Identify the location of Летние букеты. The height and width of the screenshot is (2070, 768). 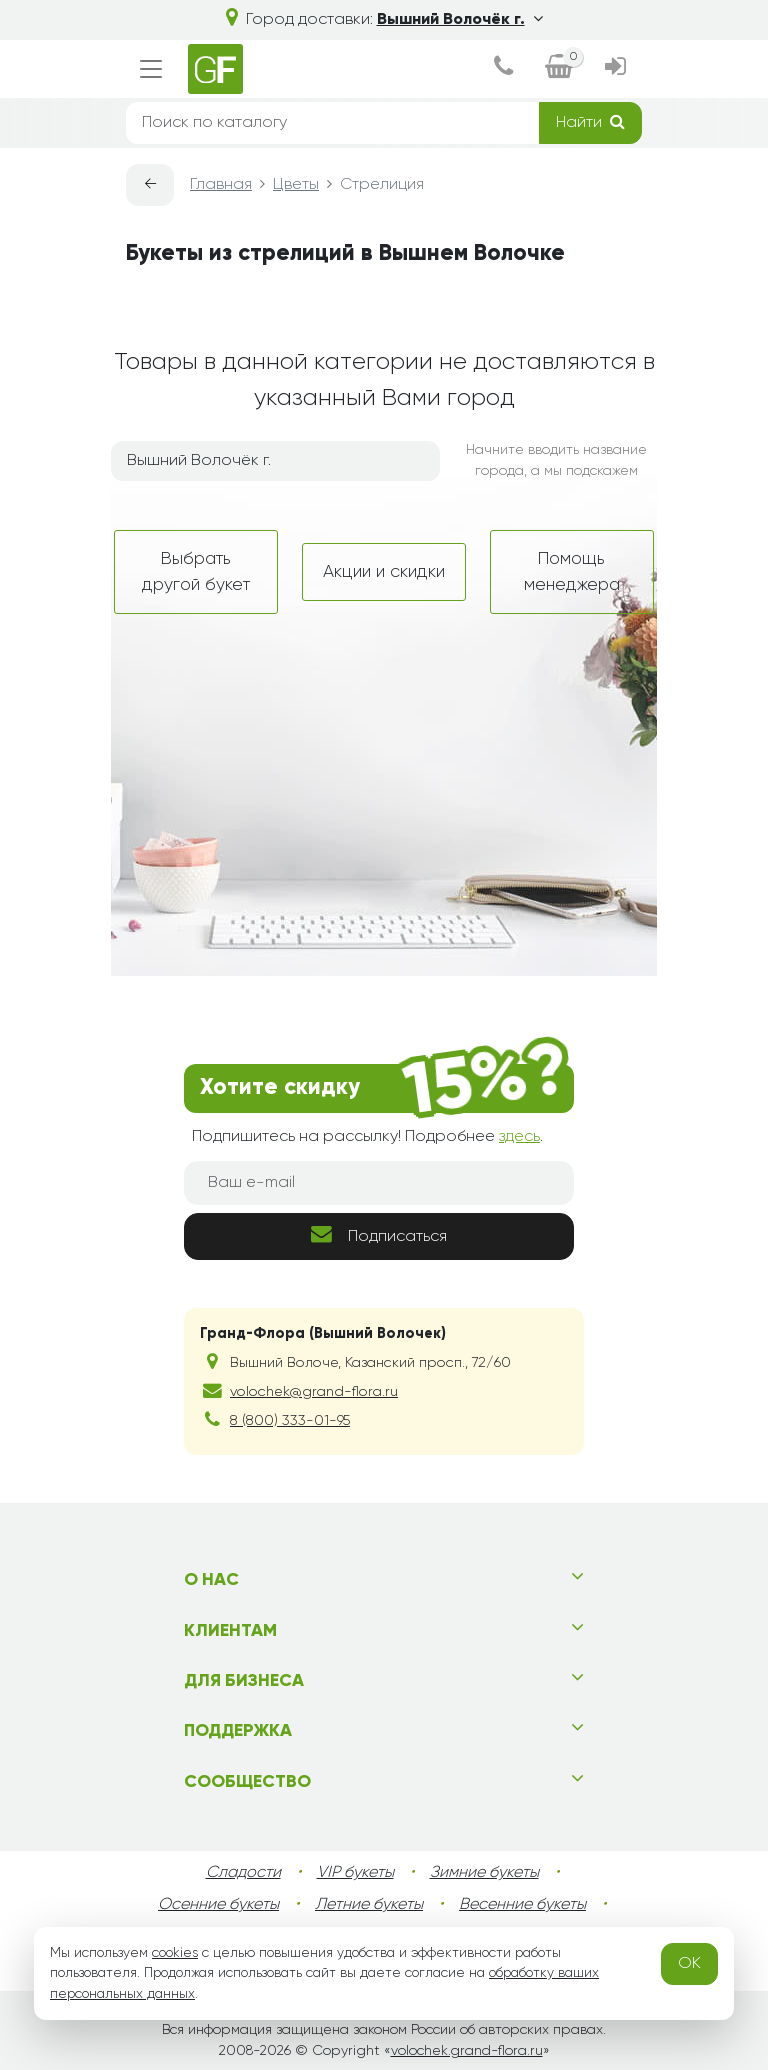
(369, 1905).